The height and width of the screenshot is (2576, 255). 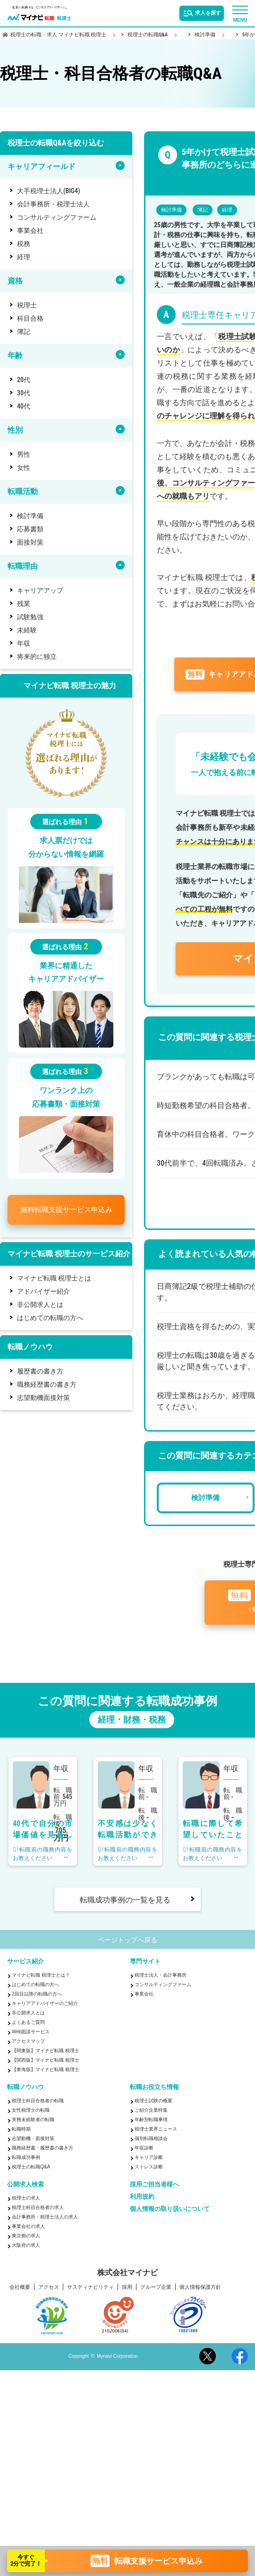 What do you see at coordinates (151, 2110) in the screenshot?
I see `ご紹介企業特集` at bounding box center [151, 2110].